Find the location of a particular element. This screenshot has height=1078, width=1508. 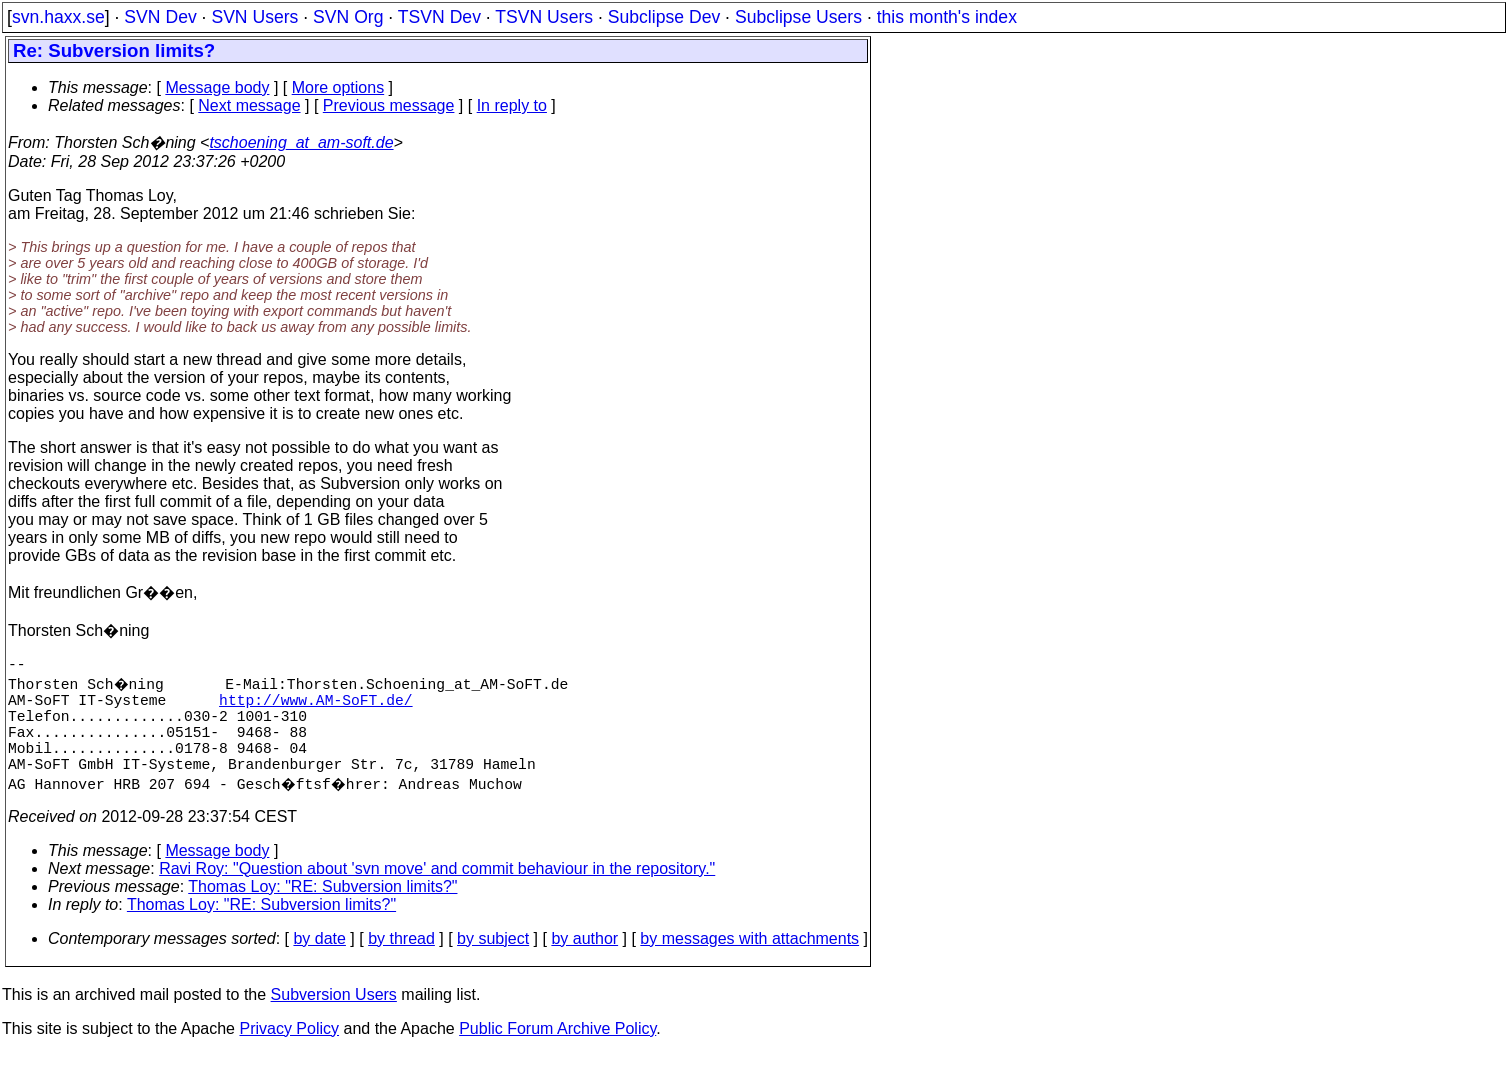

svn.haxx.se is located at coordinates (58, 17).